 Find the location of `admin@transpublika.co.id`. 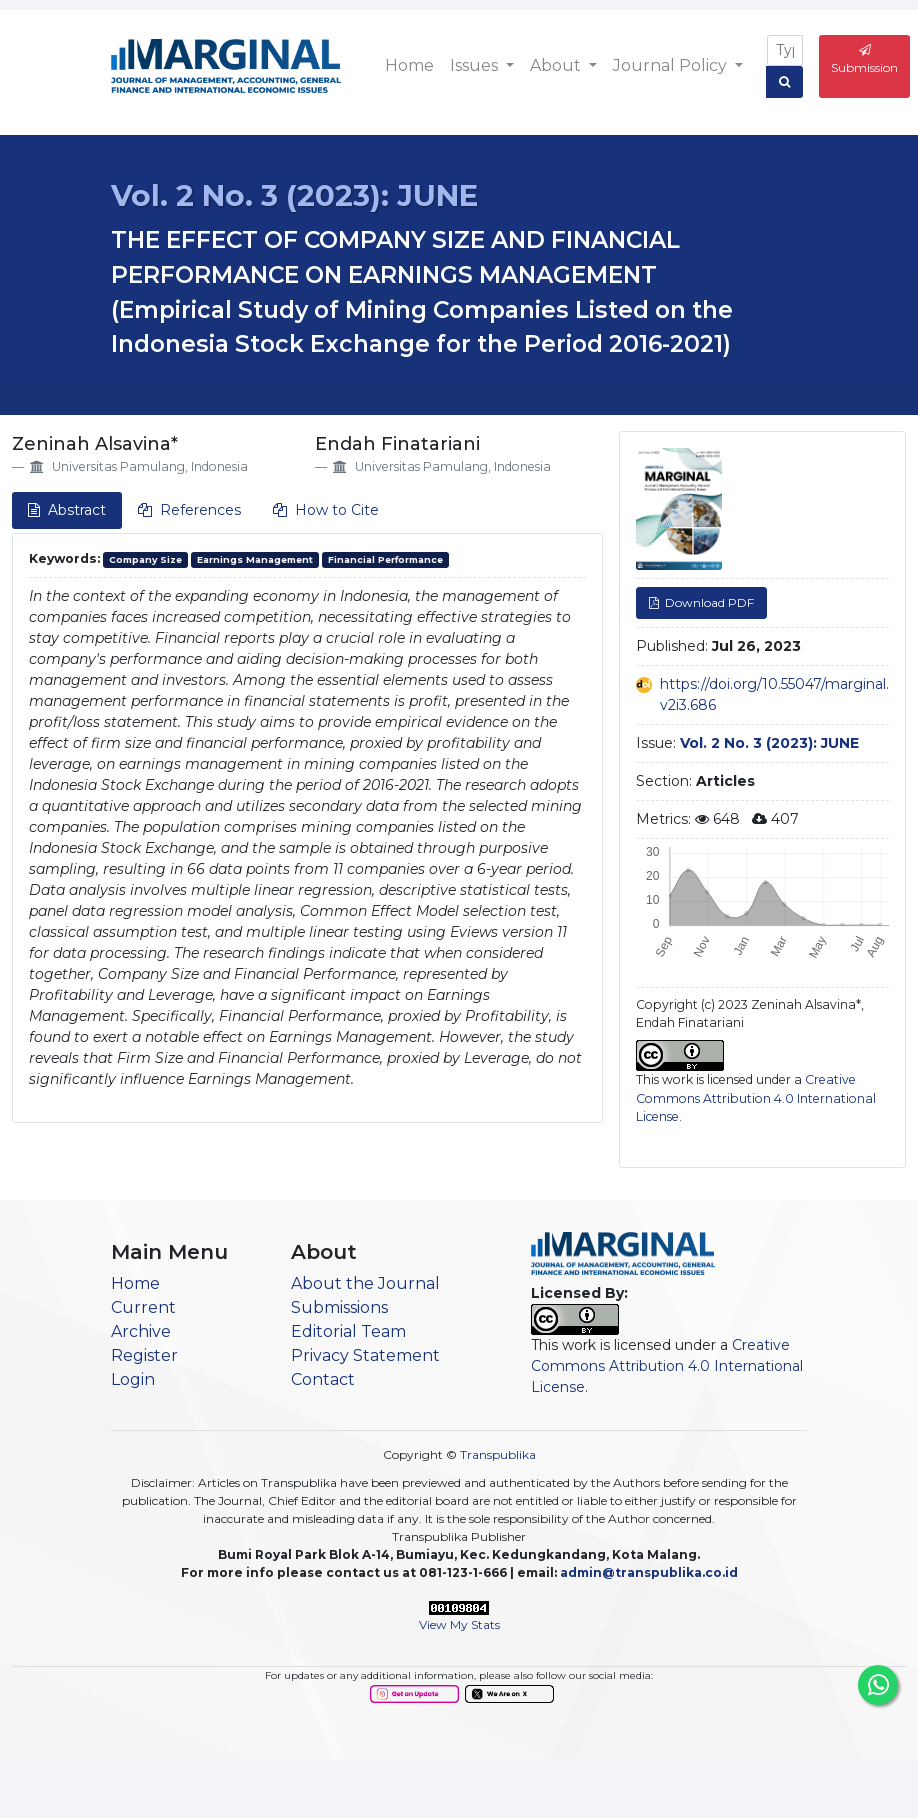

admin@transpublika.co.id is located at coordinates (649, 1572).